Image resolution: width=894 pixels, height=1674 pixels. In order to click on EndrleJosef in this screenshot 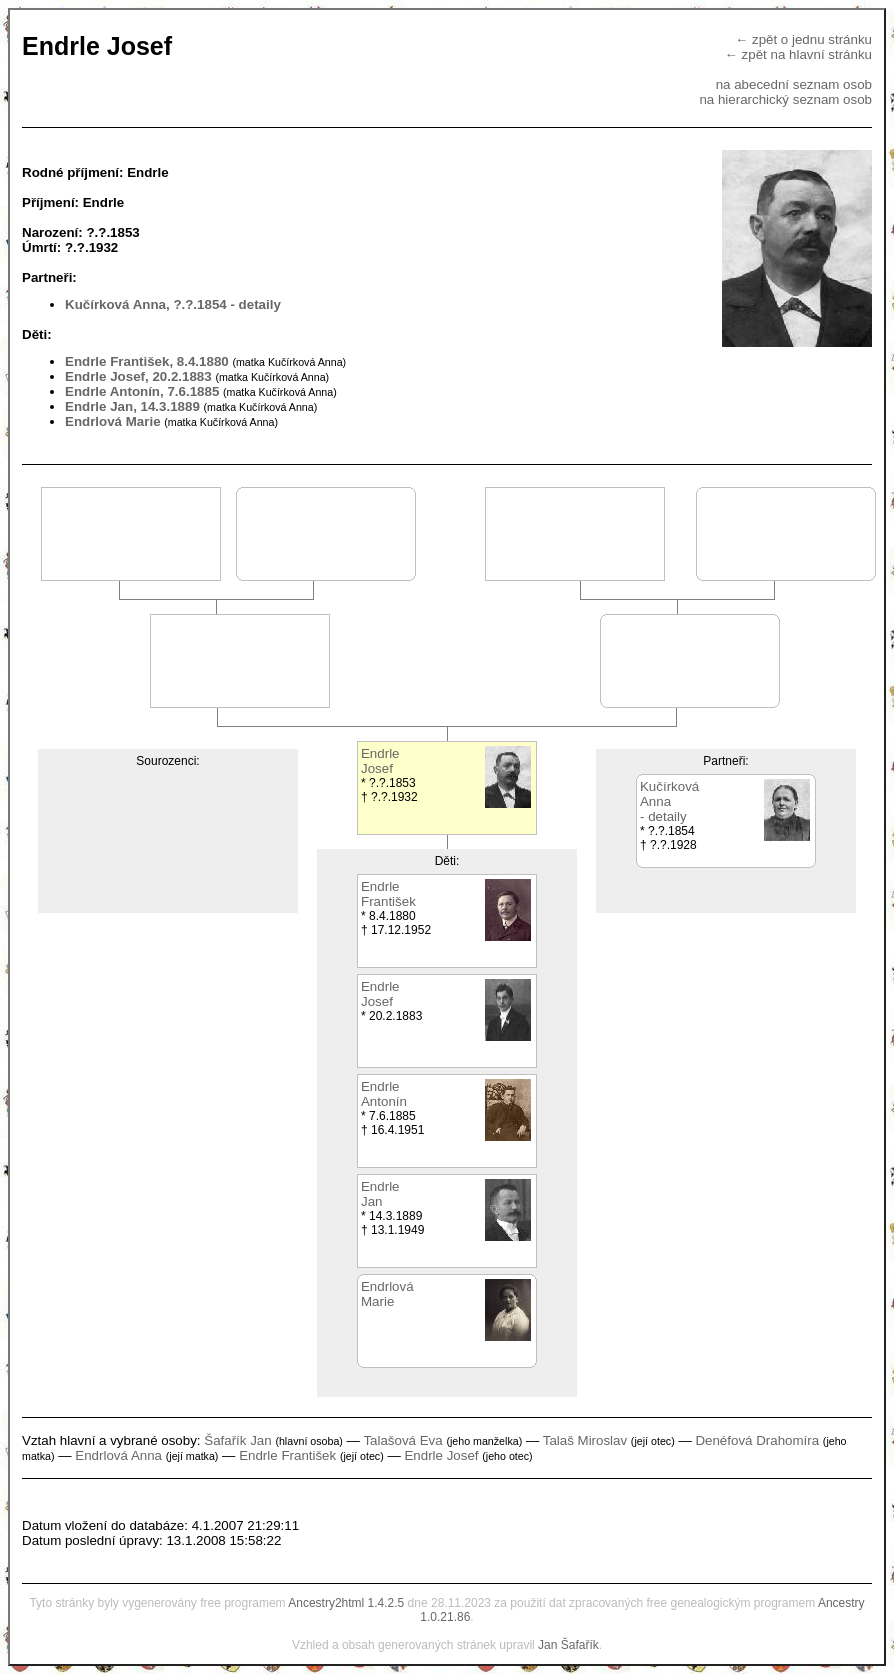, I will do `click(380, 761)`.